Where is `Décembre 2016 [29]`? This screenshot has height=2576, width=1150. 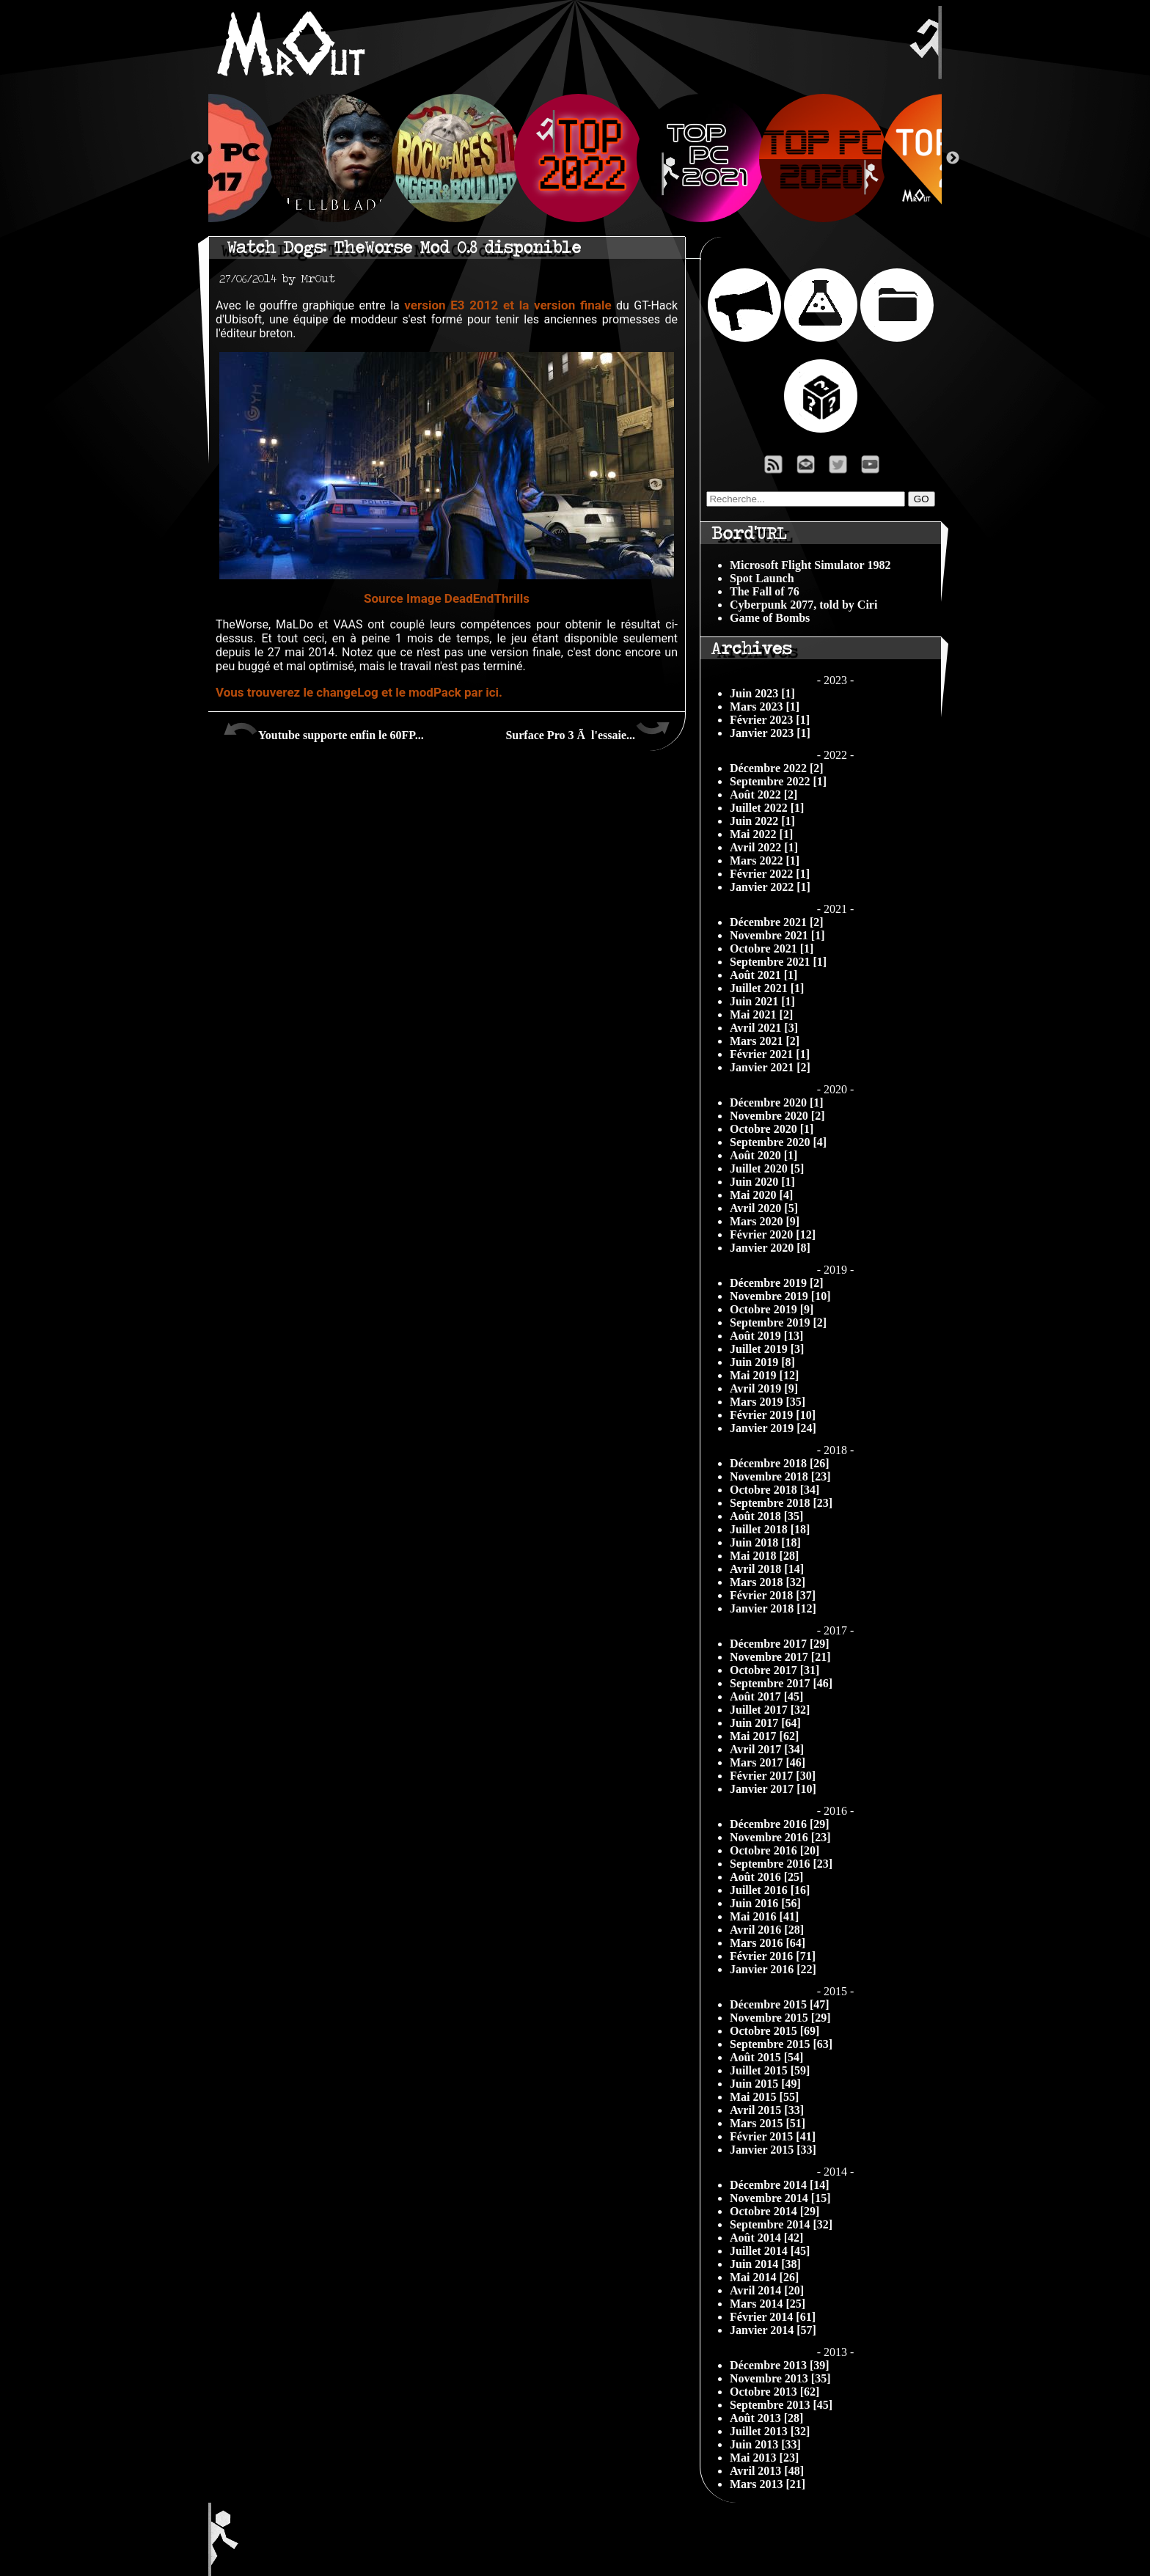
Décembre 2016 [29] is located at coordinates (779, 1824).